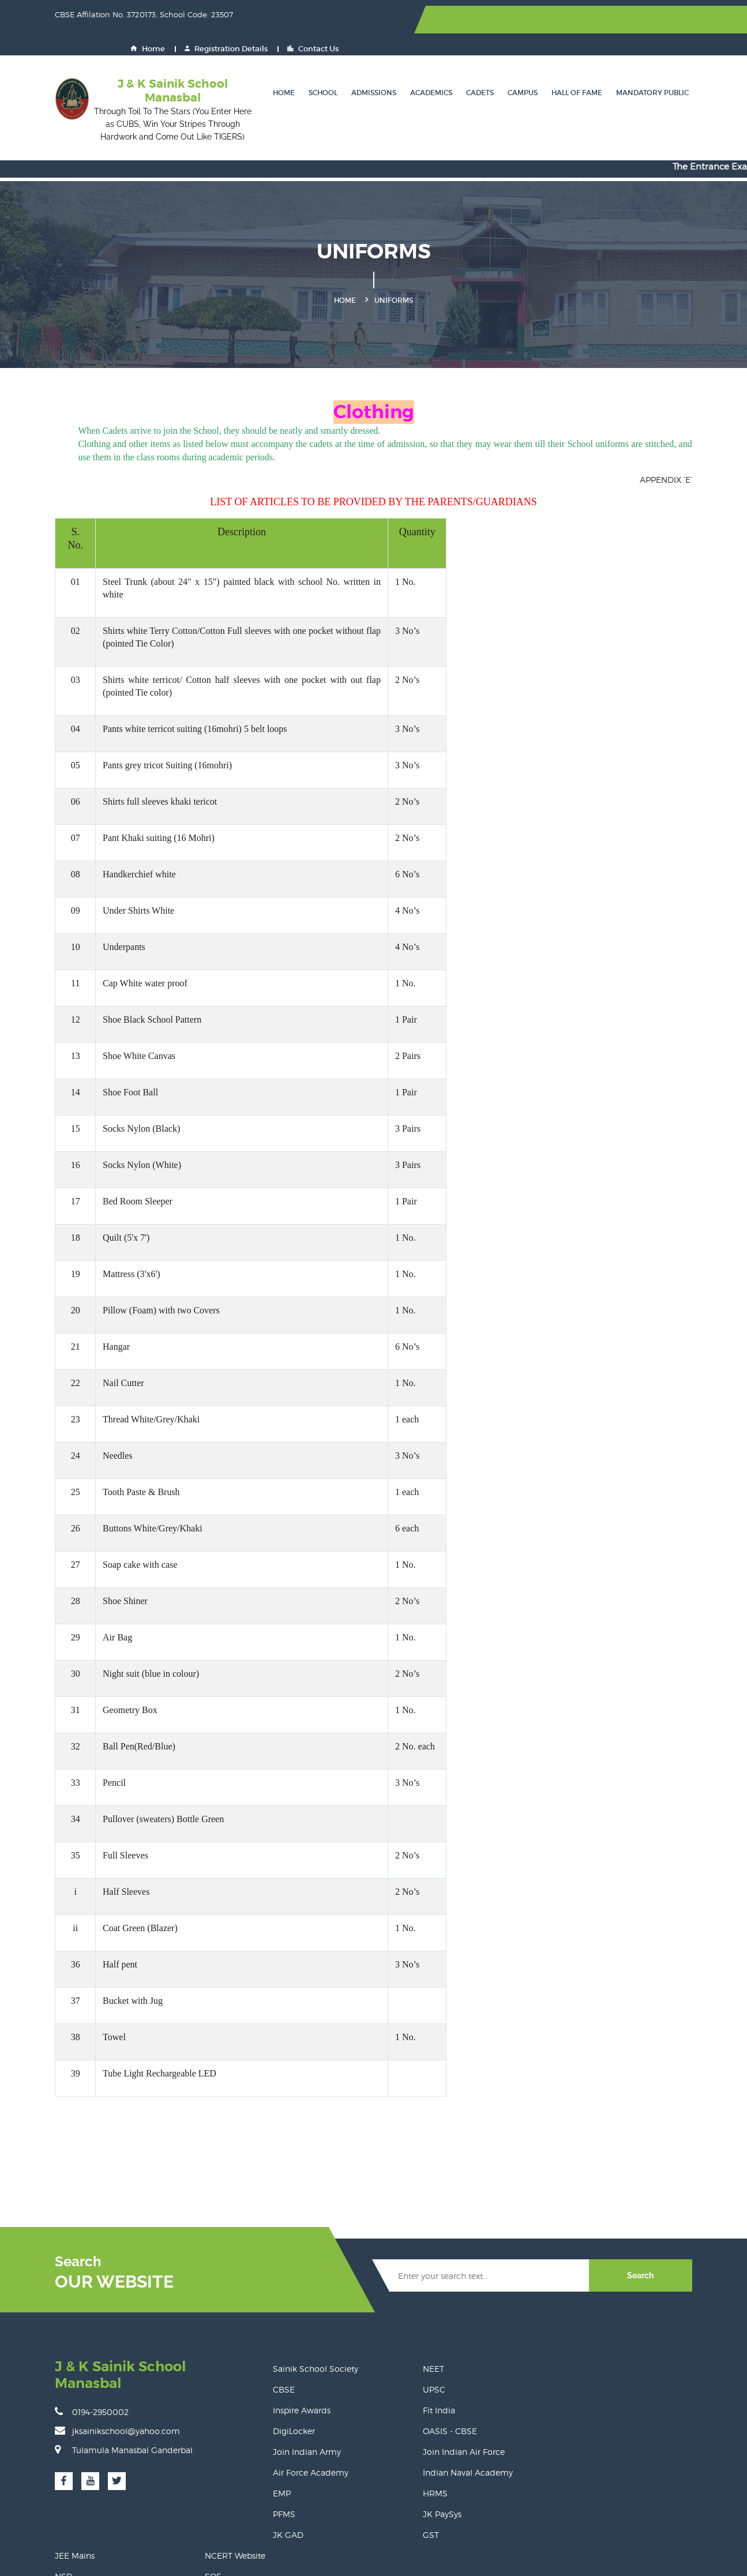 Image resolution: width=747 pixels, height=2576 pixels. I want to click on SOF, so click(621, 2349).